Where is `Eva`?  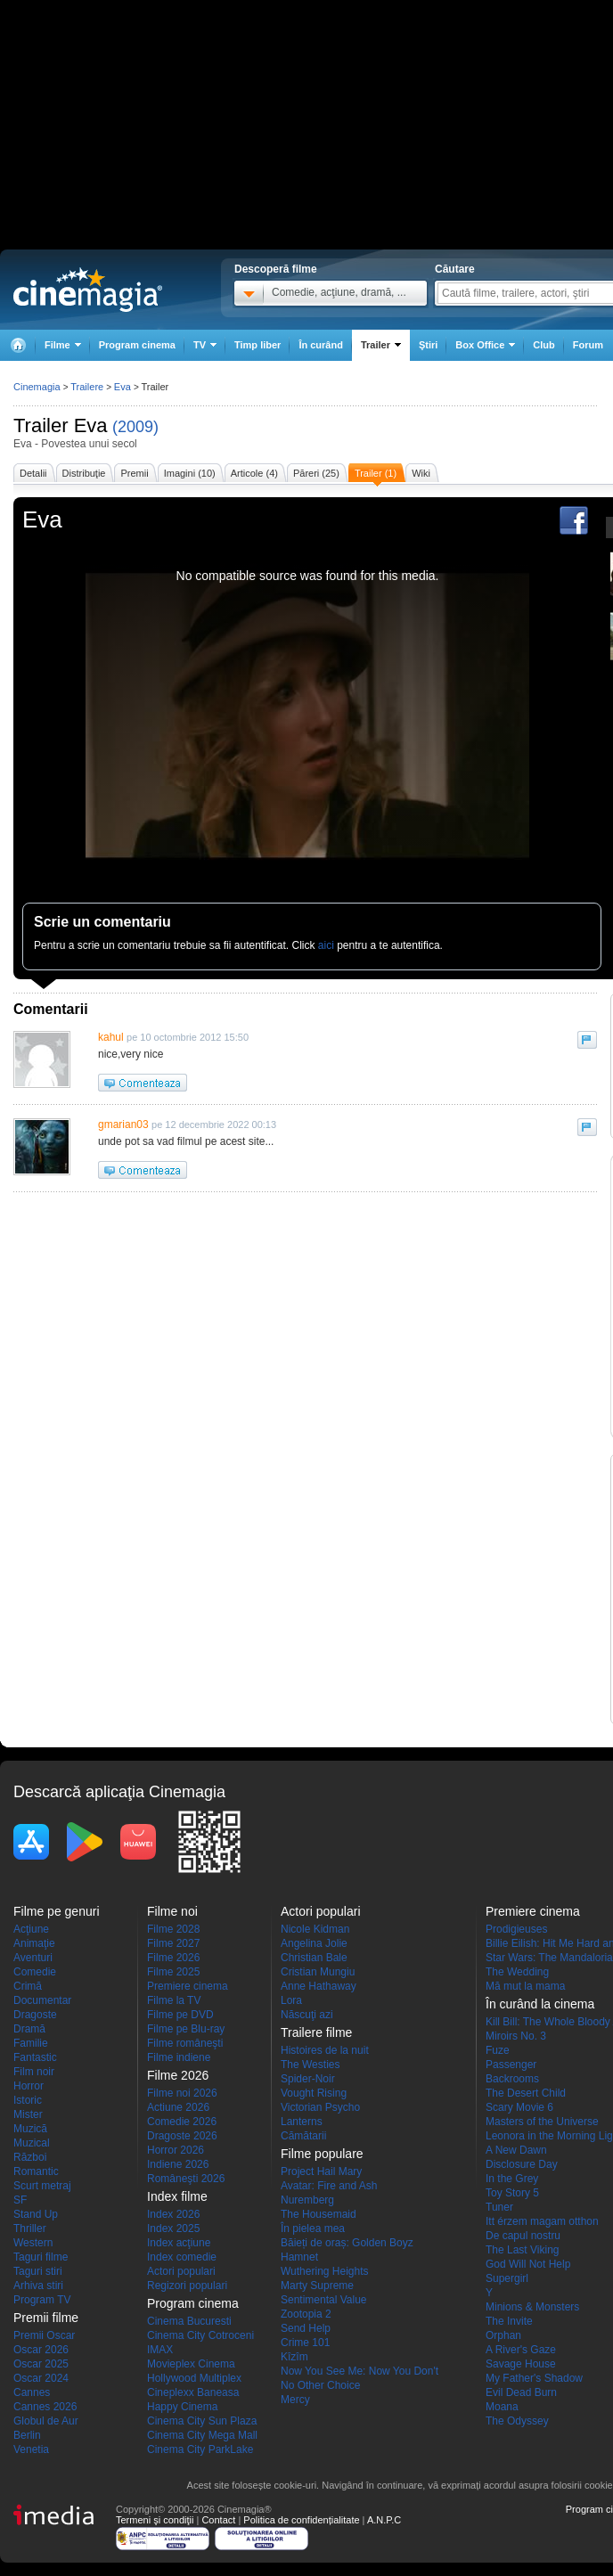
Eva is located at coordinates (91, 425).